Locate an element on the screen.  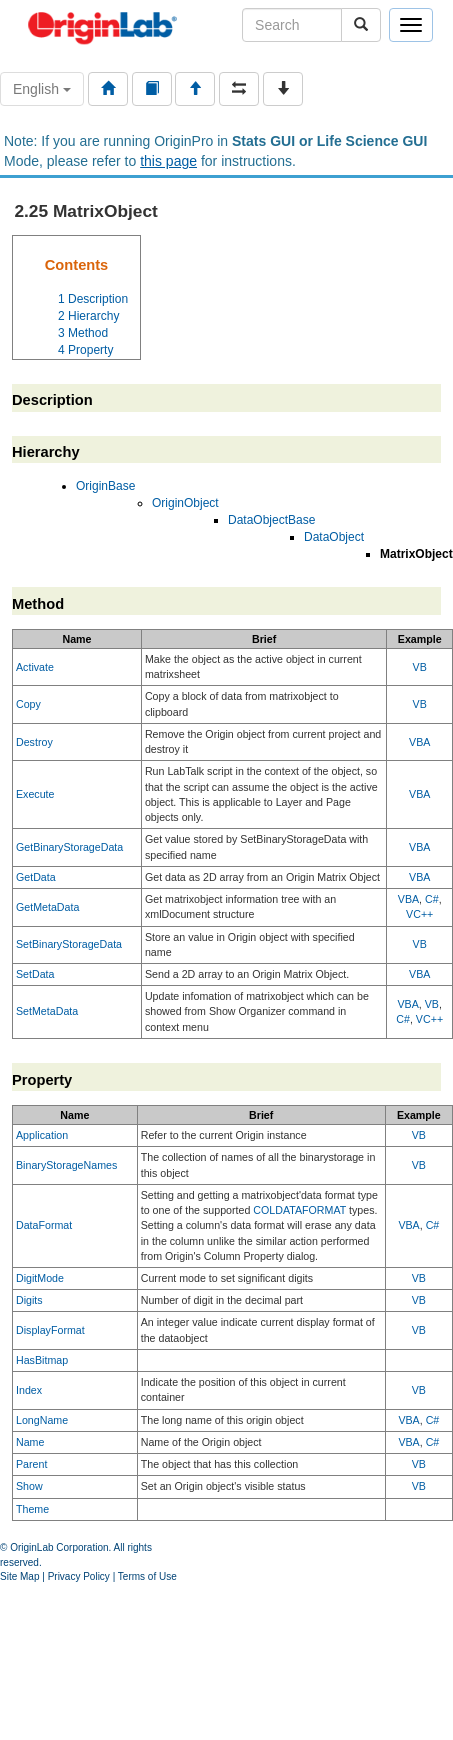
DataObjectBase is located at coordinates (271, 520).